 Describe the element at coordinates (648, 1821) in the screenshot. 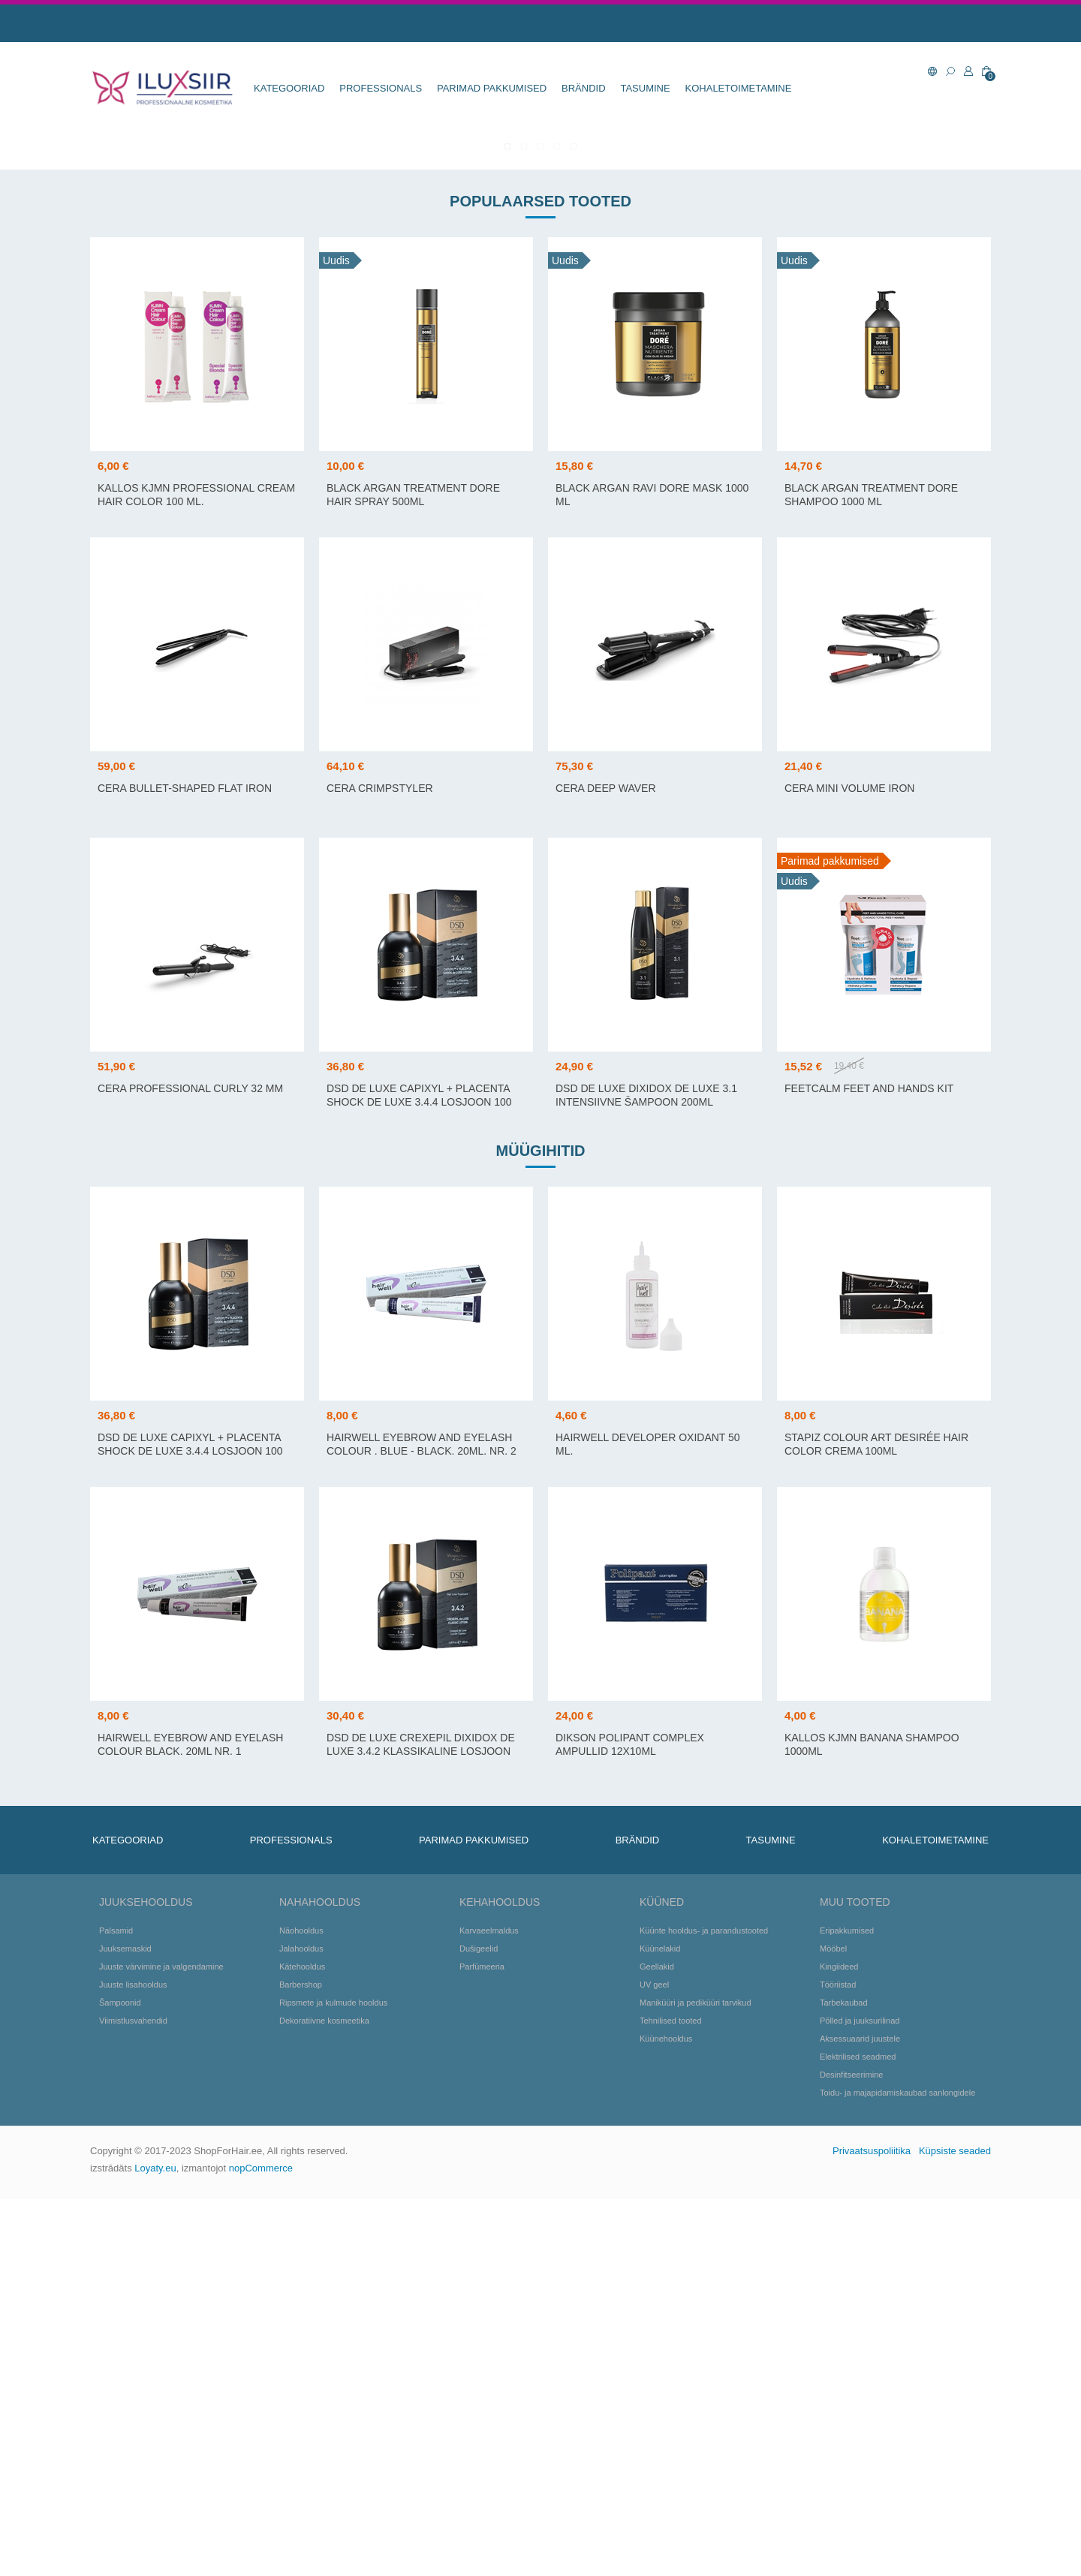

I see `Hairwell Developer Oxidant 50 ml.` at that location.